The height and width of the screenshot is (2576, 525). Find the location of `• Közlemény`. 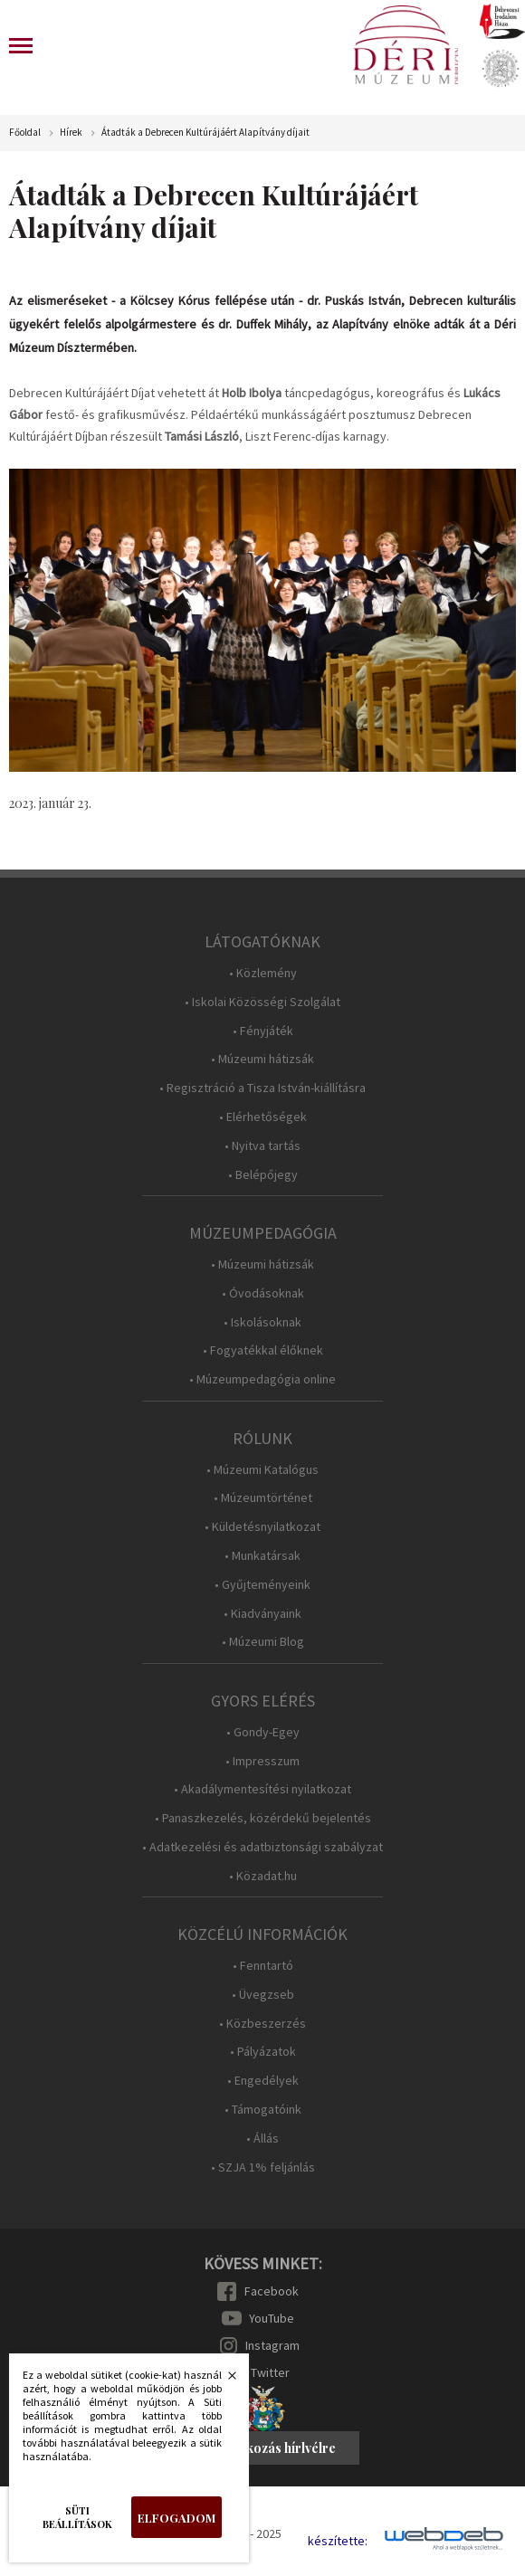

• Közlemény is located at coordinates (263, 973).